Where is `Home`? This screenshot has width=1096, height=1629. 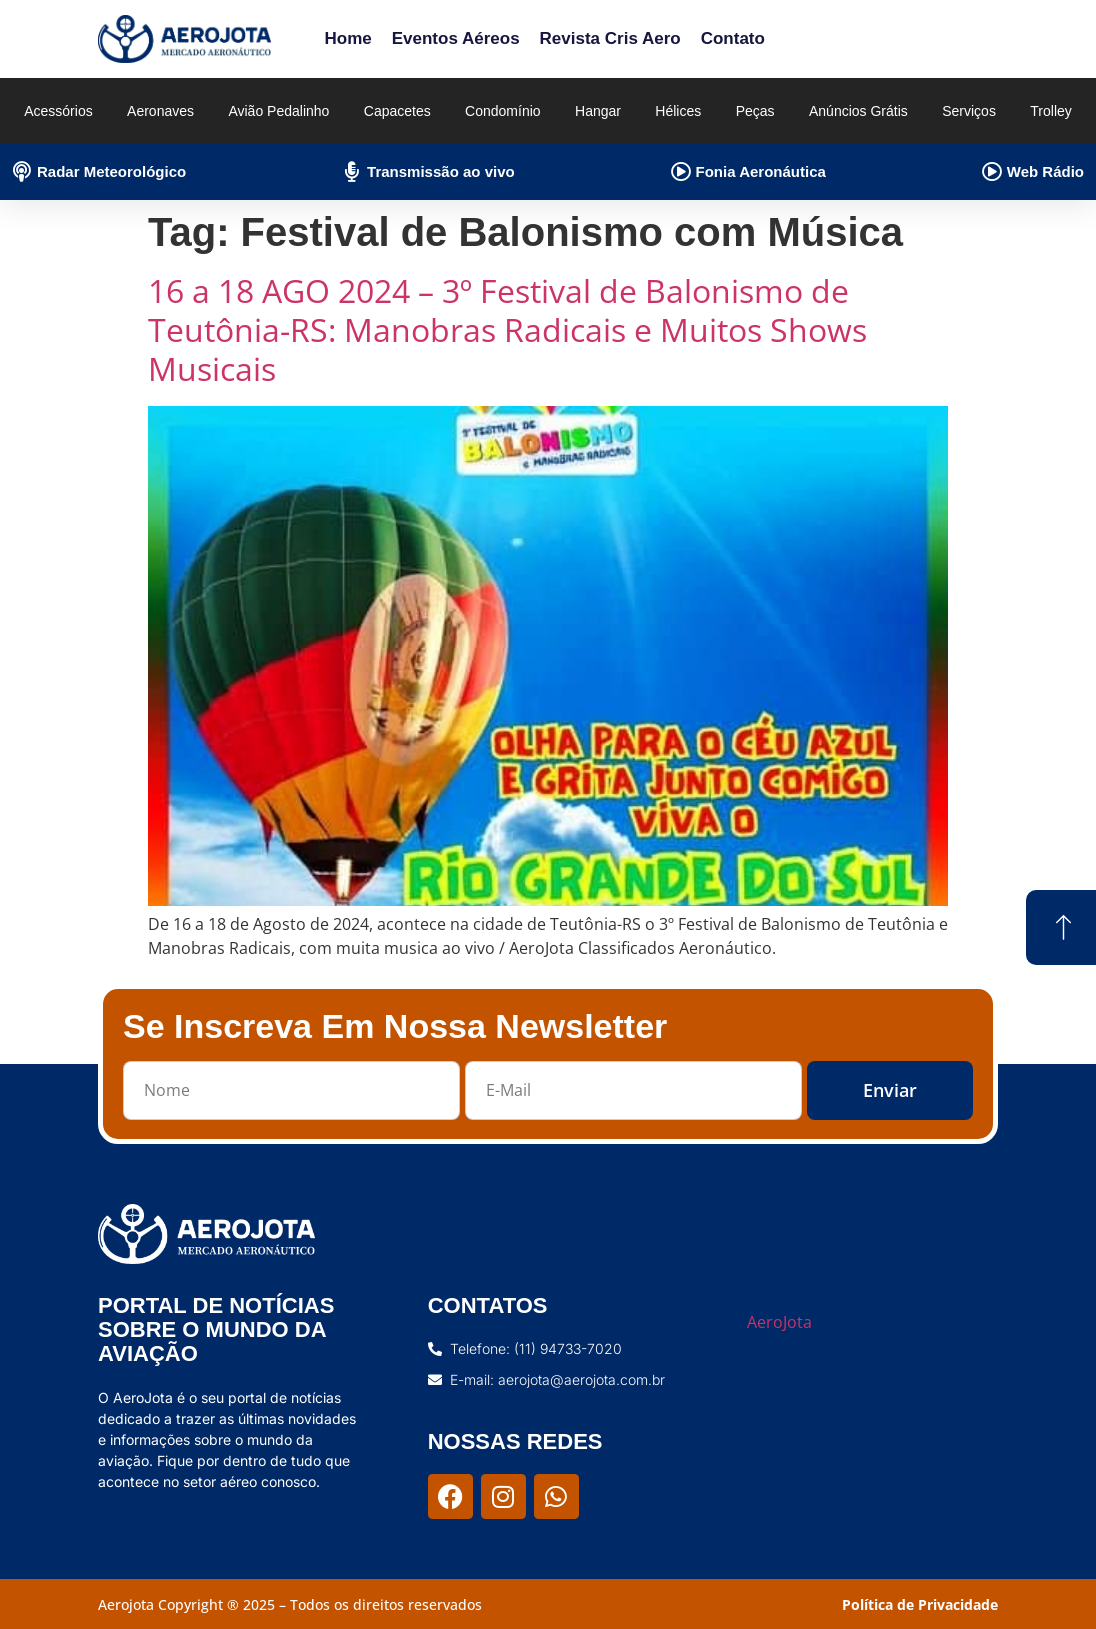
Home is located at coordinates (347, 38).